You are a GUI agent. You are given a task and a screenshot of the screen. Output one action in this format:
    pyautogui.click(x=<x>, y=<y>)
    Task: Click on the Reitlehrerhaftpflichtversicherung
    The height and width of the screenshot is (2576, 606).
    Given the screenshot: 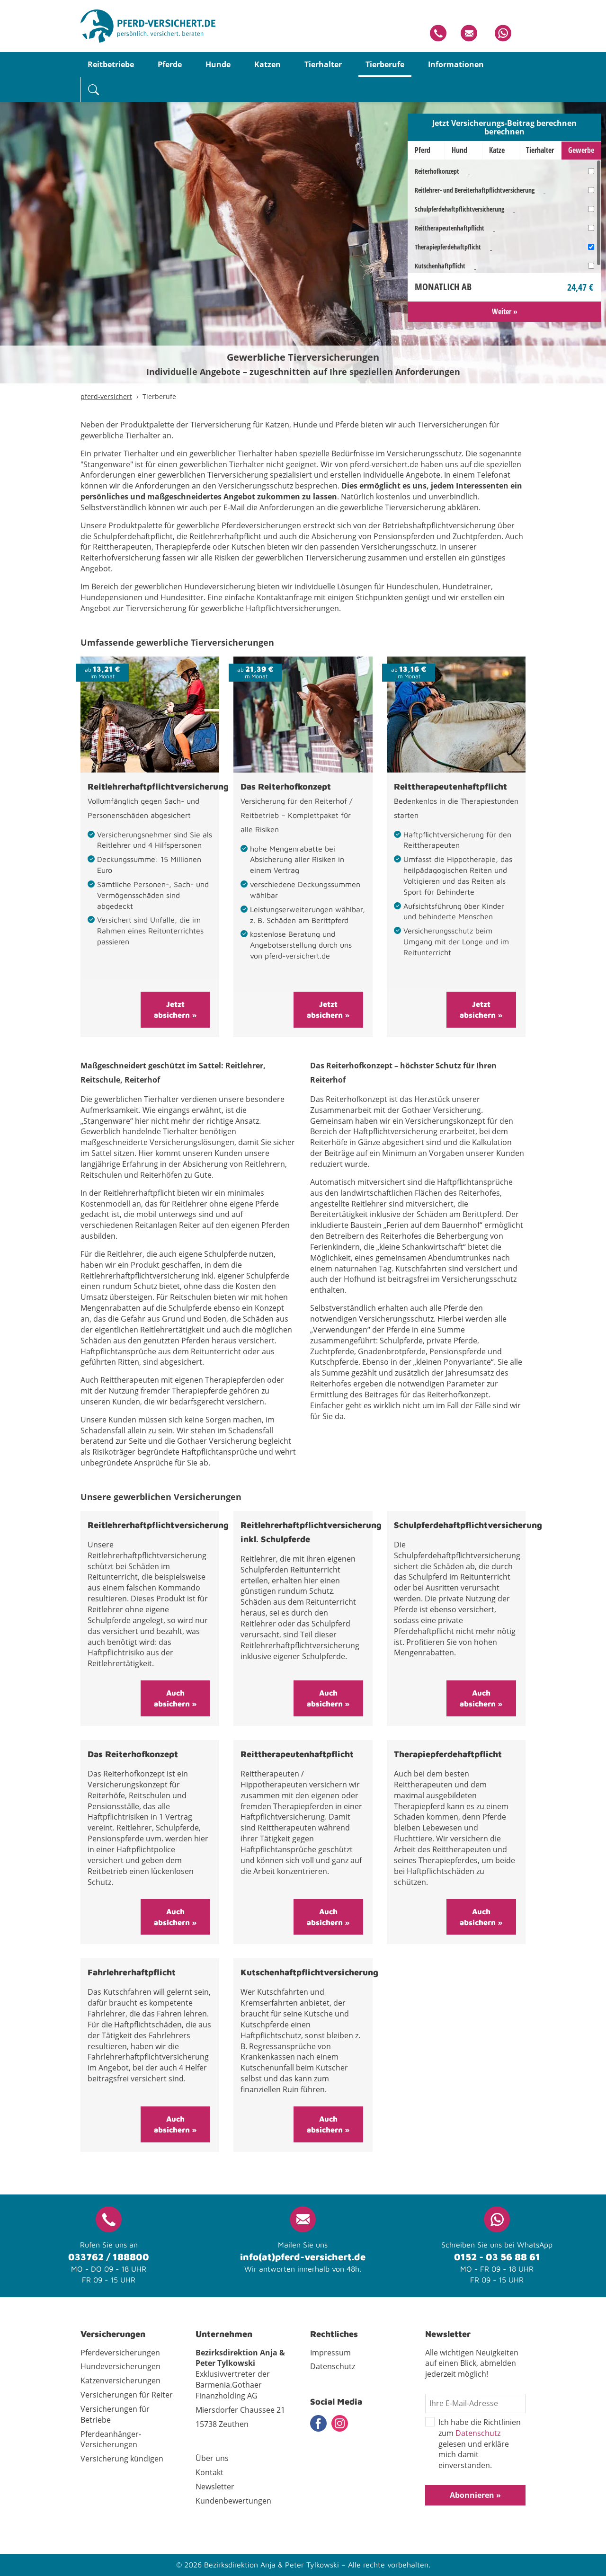 What is the action you would take?
    pyautogui.click(x=158, y=786)
    